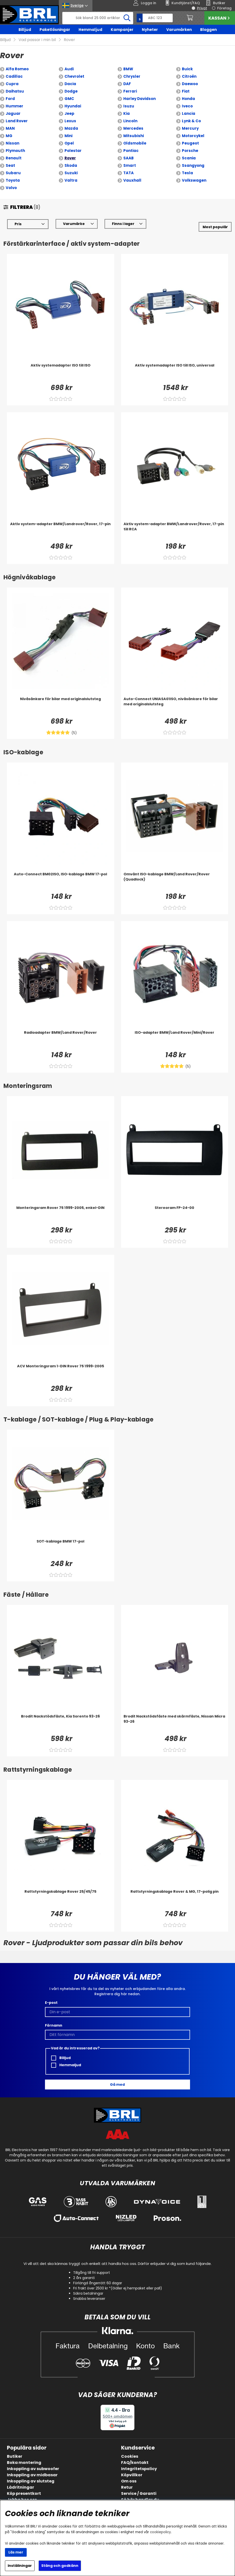 The width and height of the screenshot is (235, 2576). What do you see at coordinates (129, 2456) in the screenshot?
I see `Cookies` at bounding box center [129, 2456].